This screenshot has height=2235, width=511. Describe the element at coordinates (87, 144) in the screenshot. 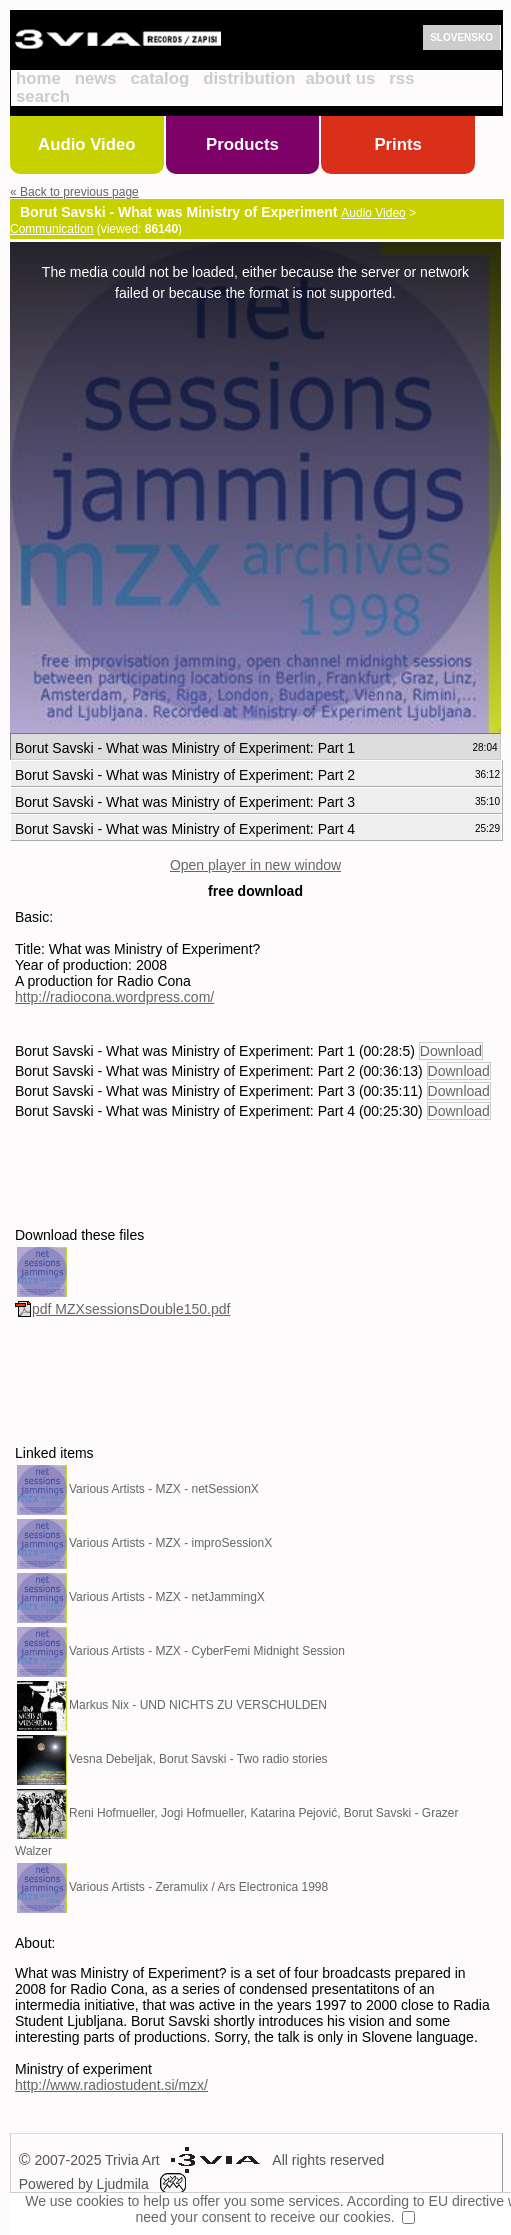

I see `Audio Video` at that location.